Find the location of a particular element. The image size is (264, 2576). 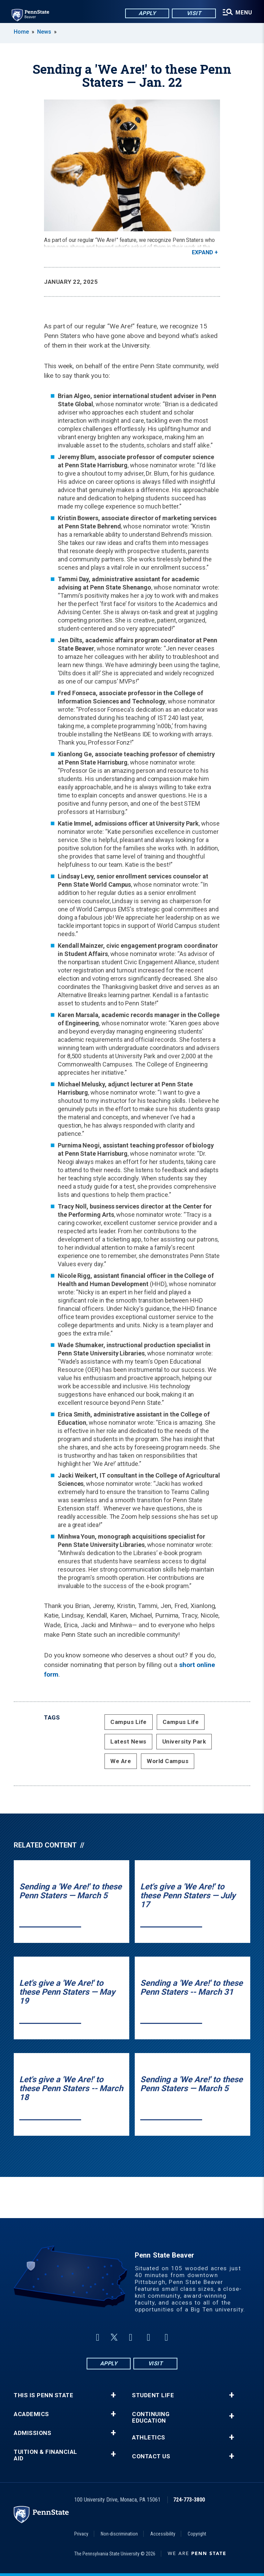

Home is located at coordinates (21, 31).